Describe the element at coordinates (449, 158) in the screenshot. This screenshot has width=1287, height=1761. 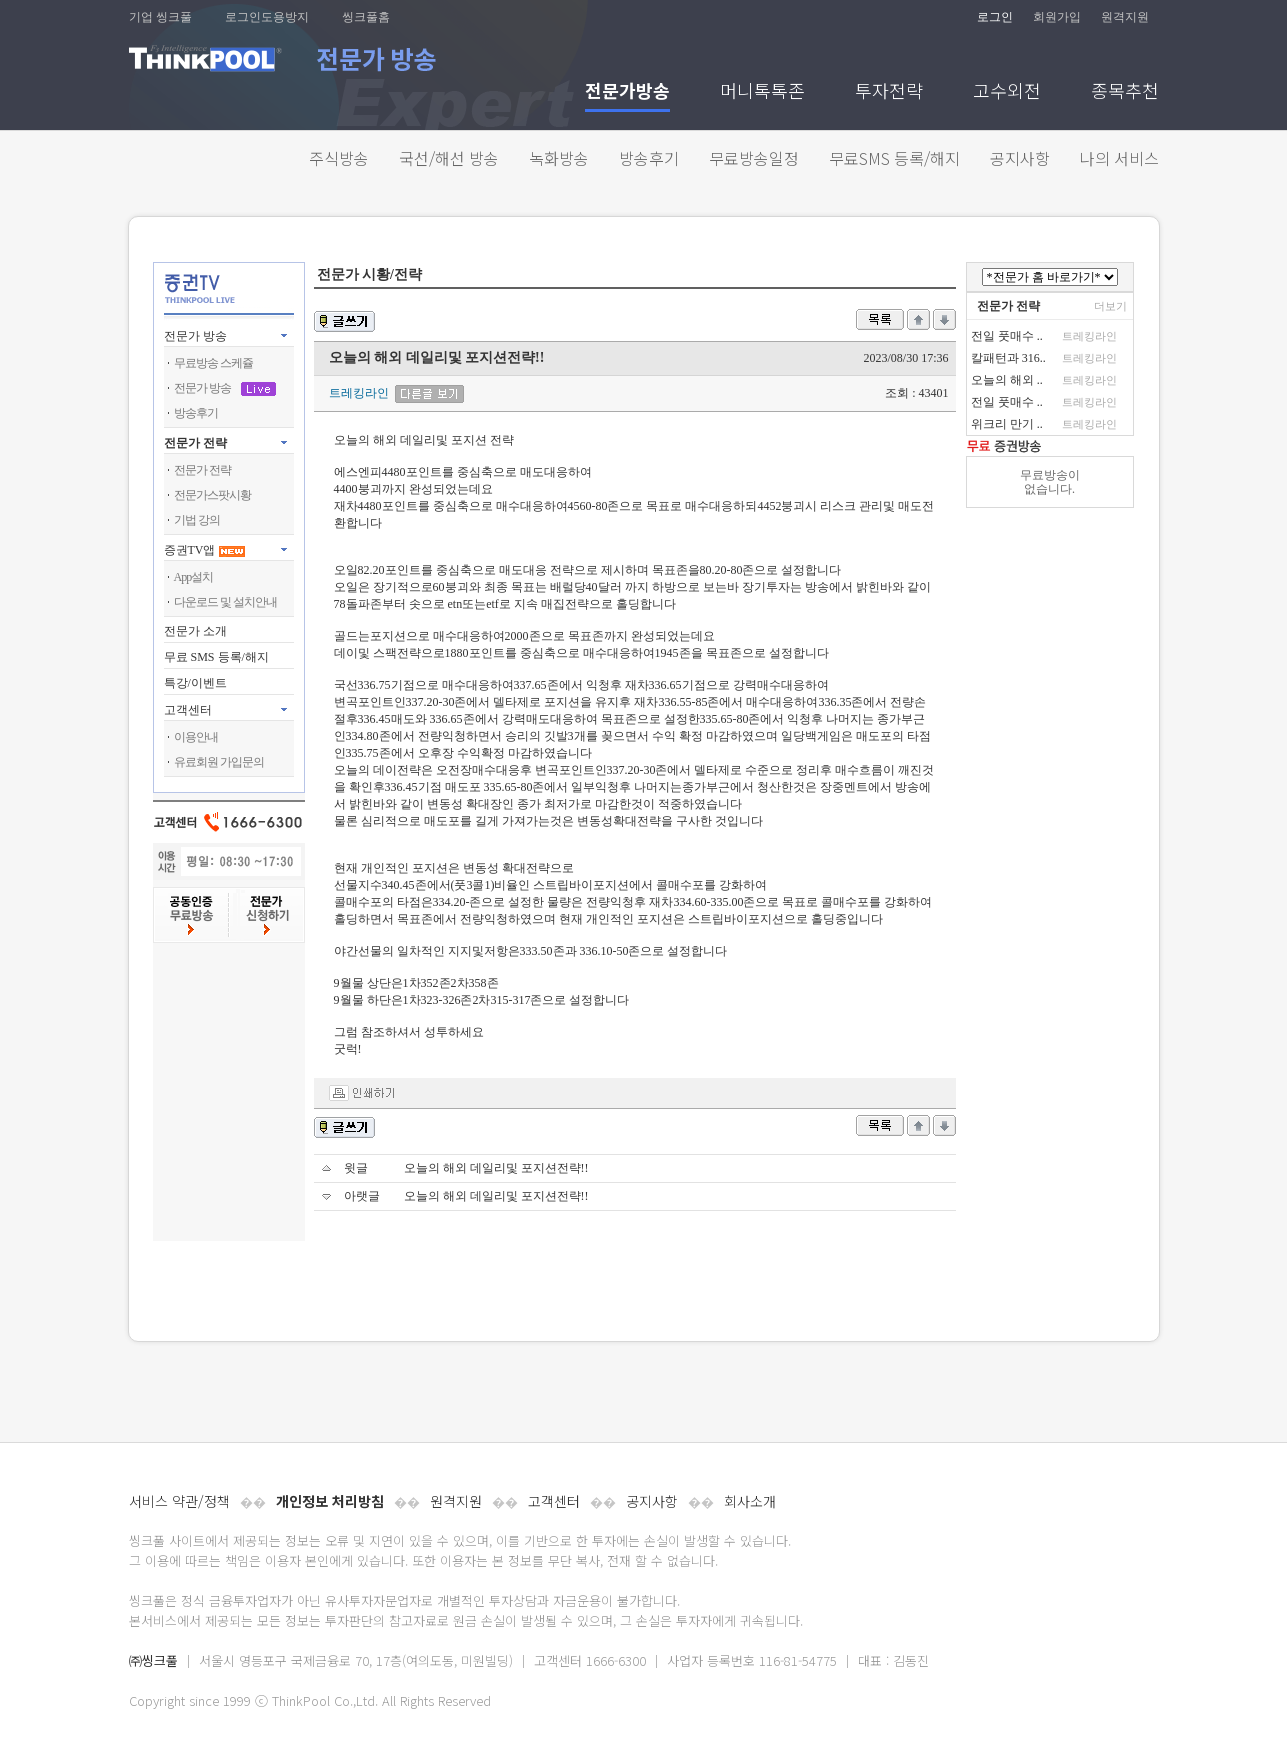
I see `국선/해선 방송` at that location.